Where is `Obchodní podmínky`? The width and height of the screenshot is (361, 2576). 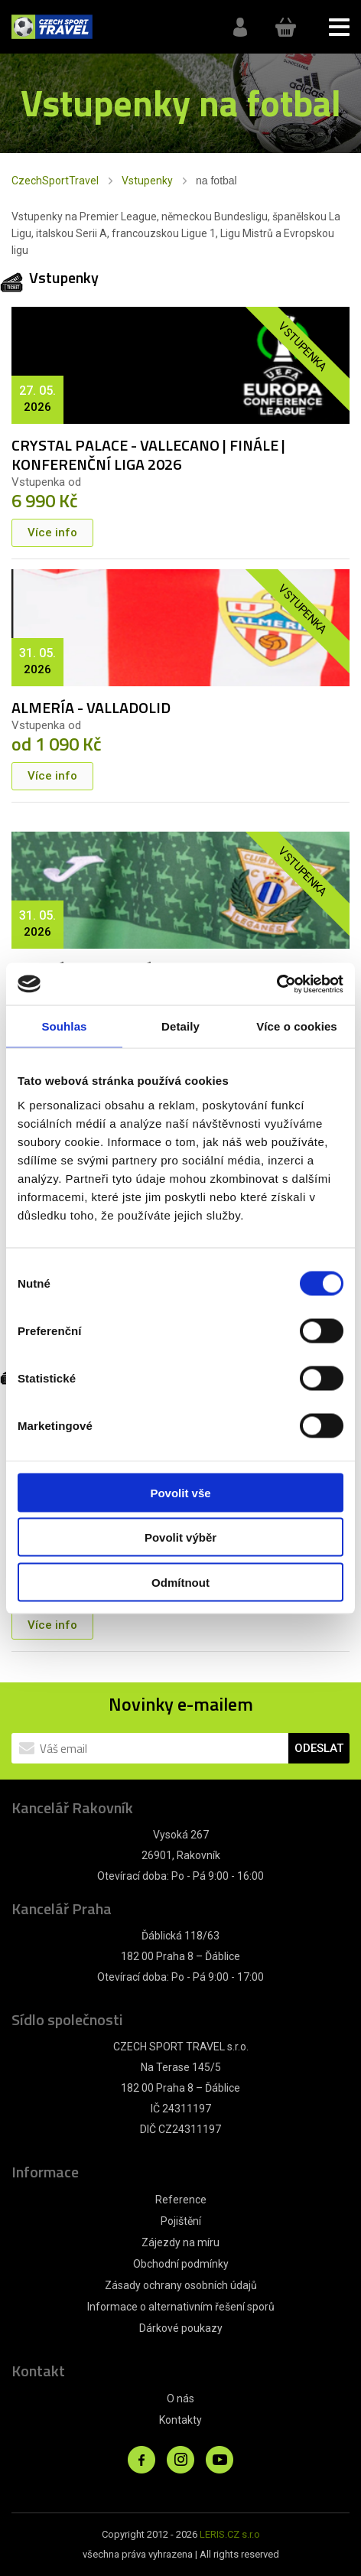
Obchodní podmínky is located at coordinates (181, 2264).